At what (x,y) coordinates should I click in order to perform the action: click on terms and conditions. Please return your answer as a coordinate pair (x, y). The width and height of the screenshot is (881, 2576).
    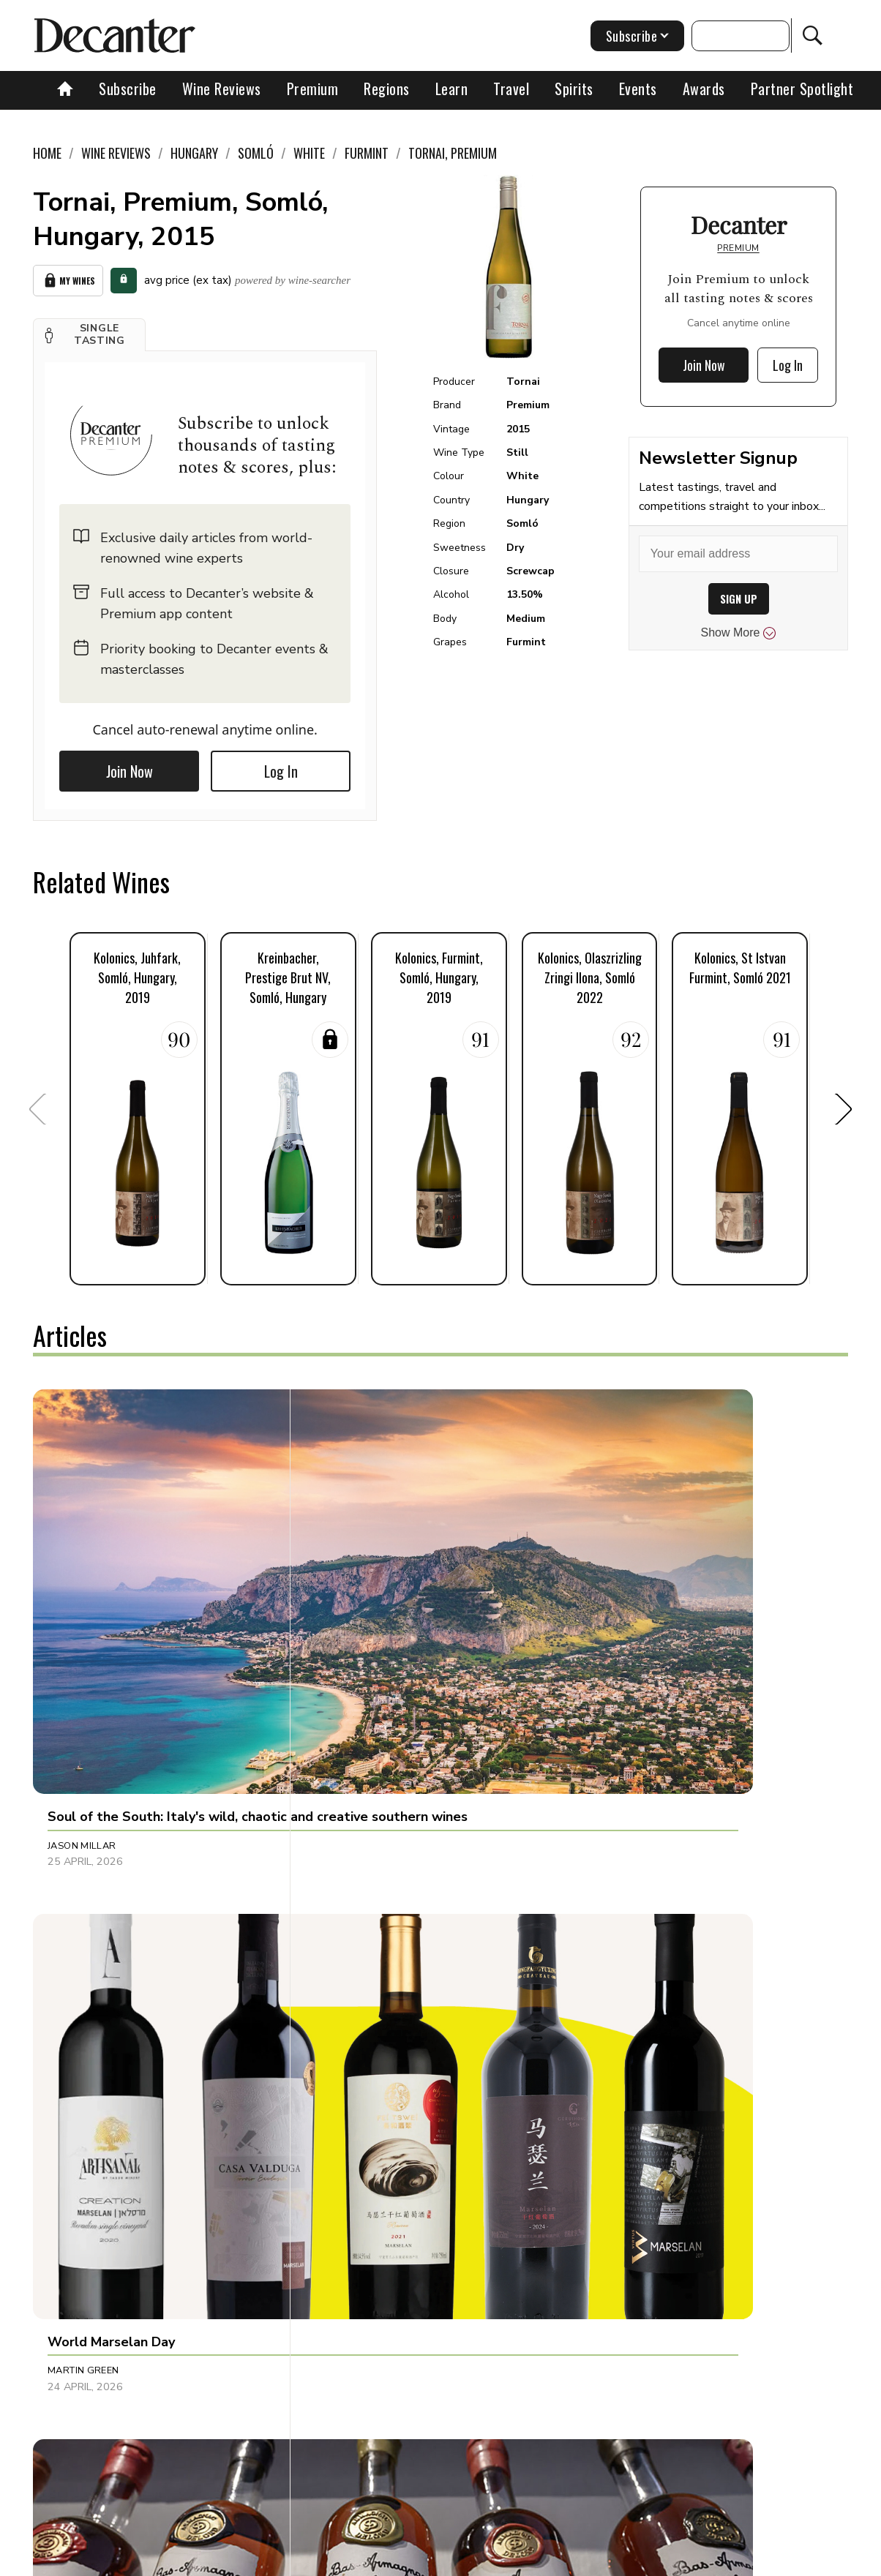
    Looking at the image, I should click on (627, 2559).